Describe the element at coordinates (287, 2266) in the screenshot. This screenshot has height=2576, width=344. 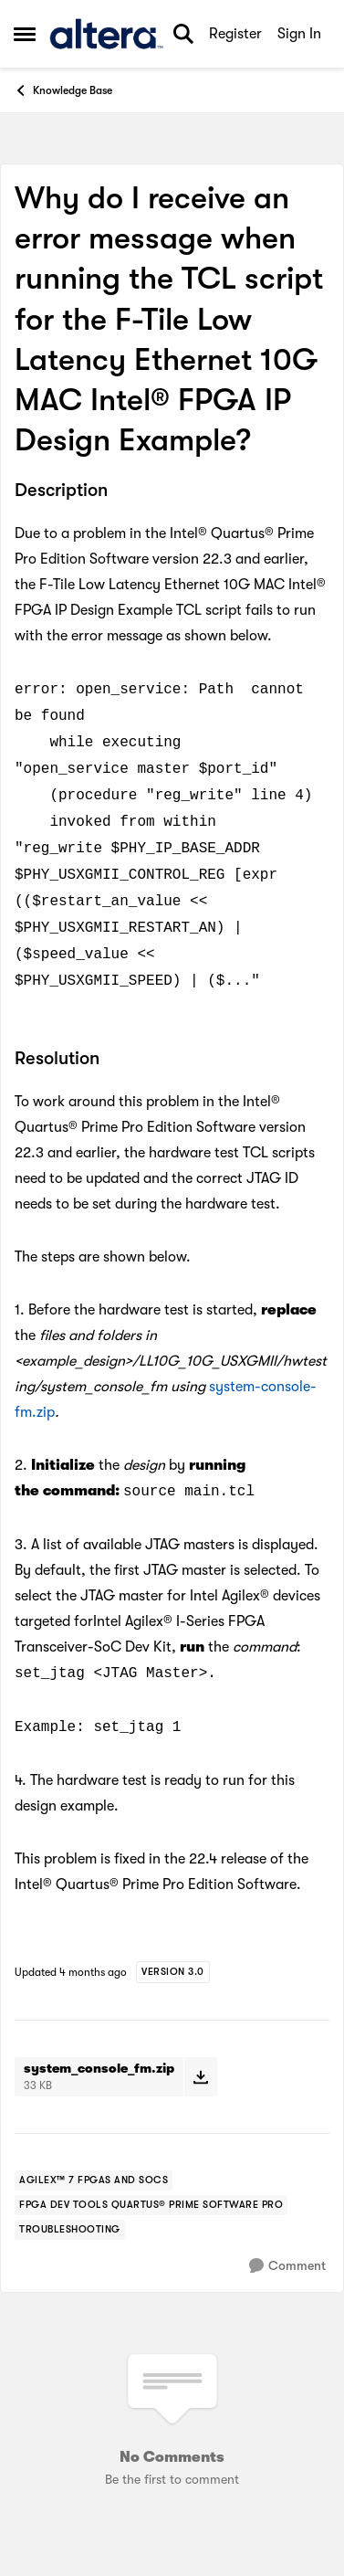
I see `[Comment]` at that location.